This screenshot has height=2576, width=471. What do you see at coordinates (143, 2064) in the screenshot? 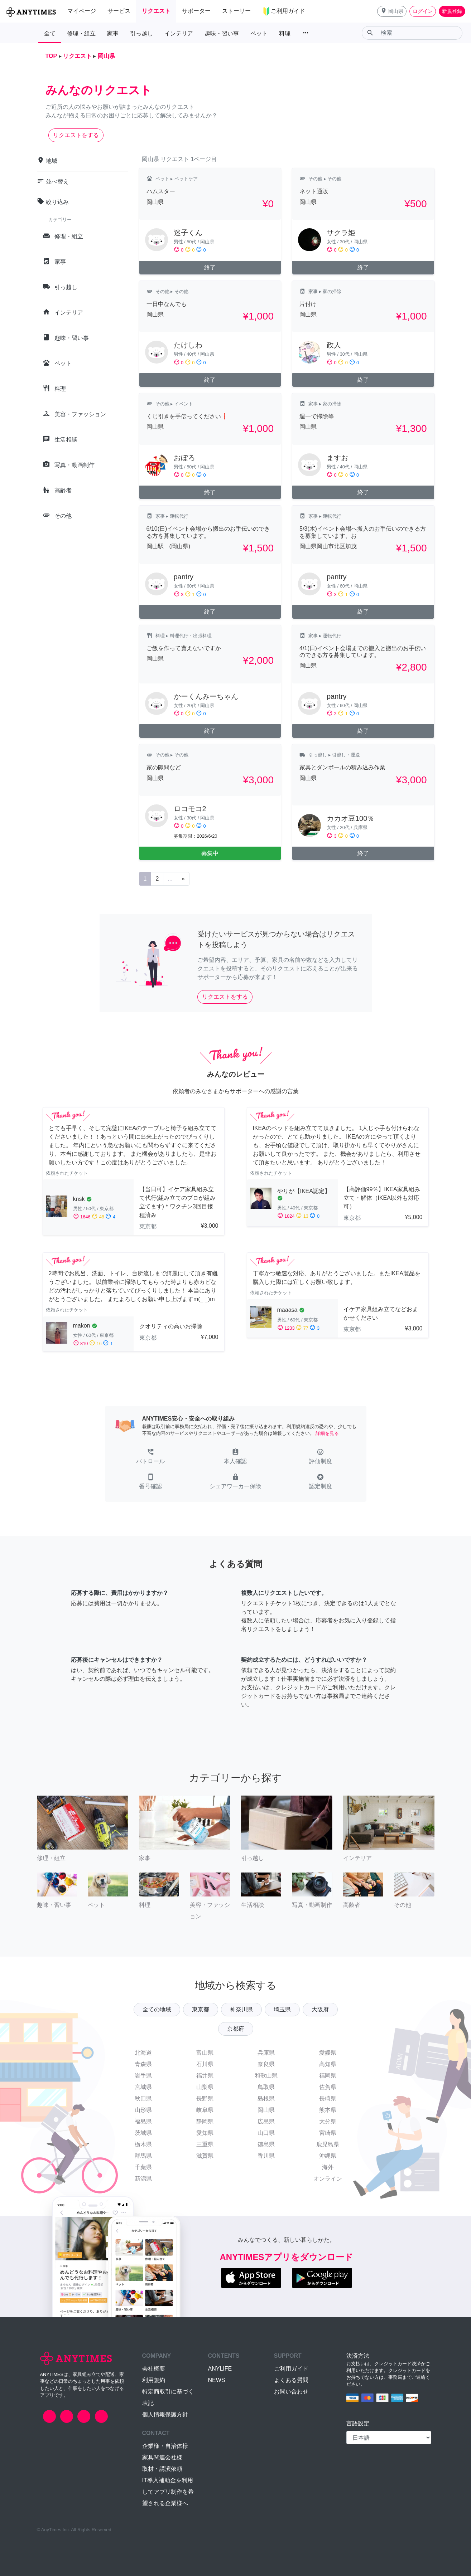
I see `青森県` at bounding box center [143, 2064].